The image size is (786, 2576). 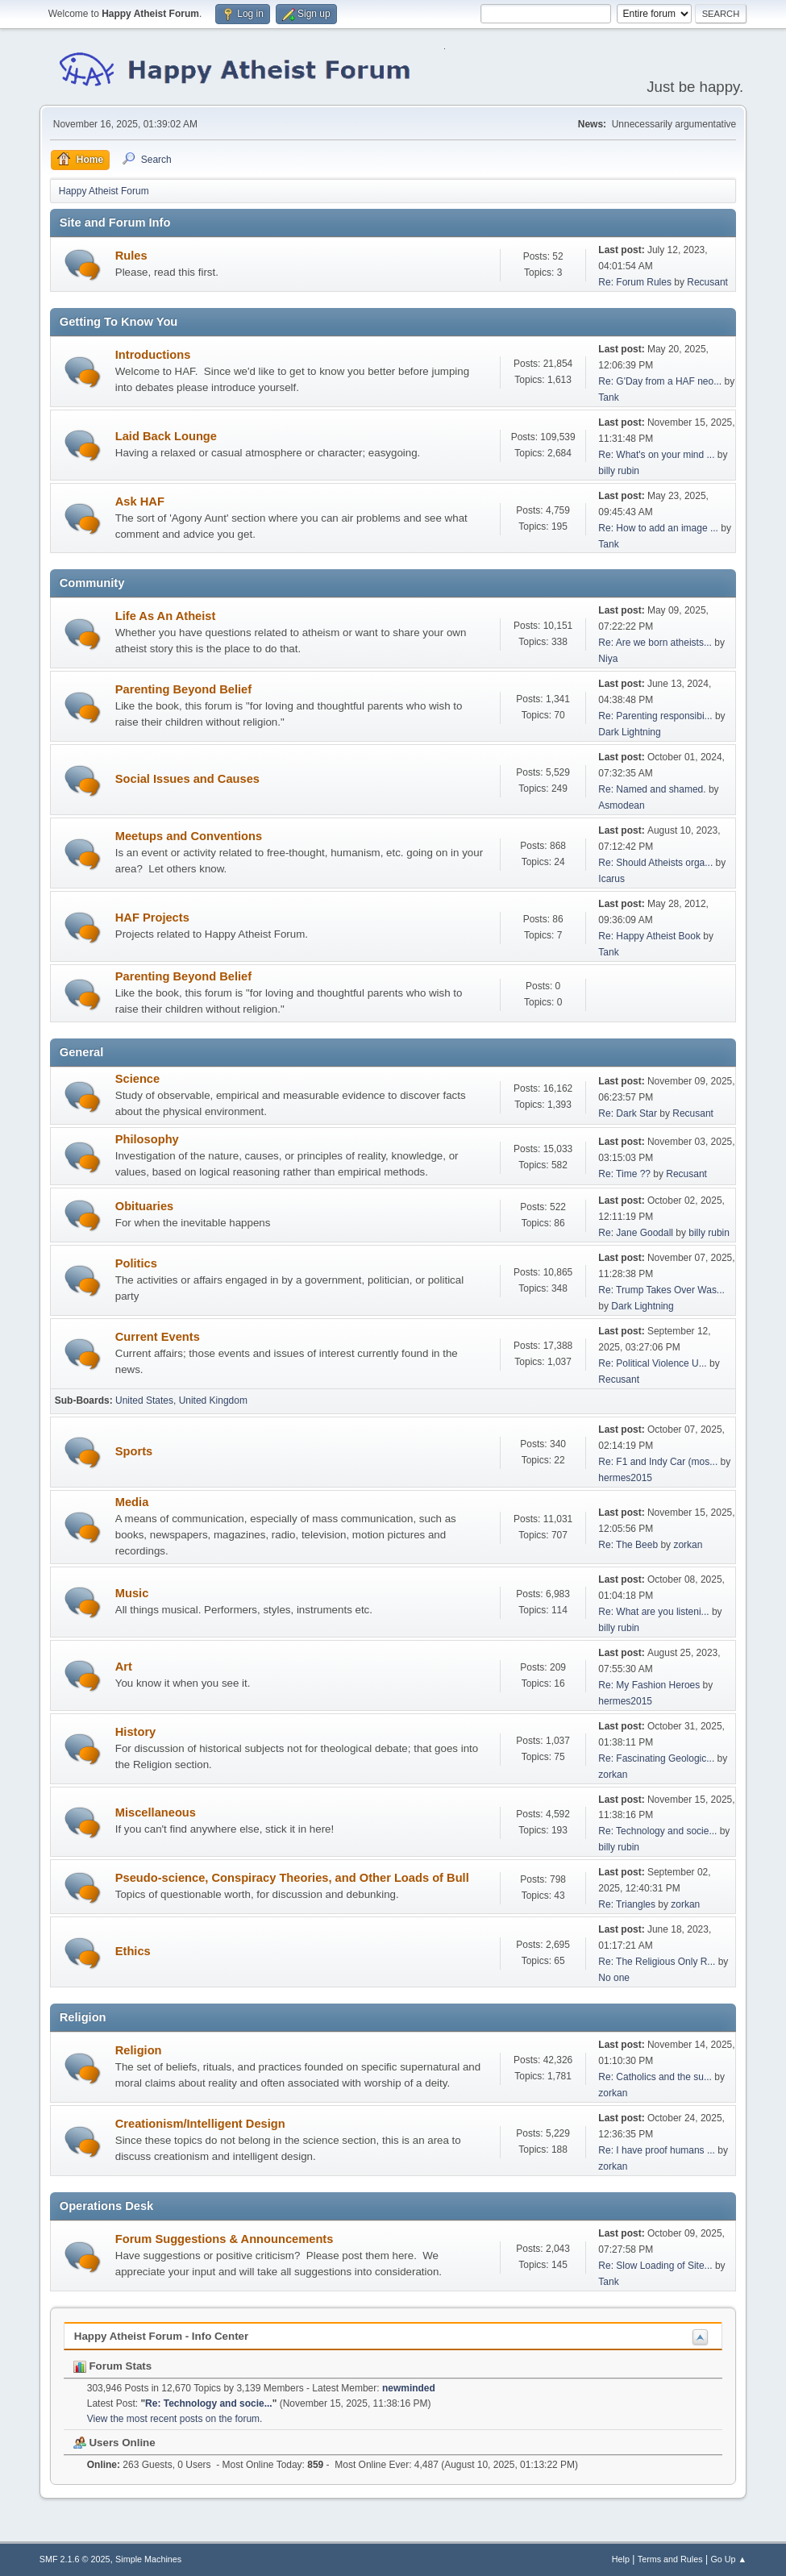 I want to click on History, so click(x=135, y=1731).